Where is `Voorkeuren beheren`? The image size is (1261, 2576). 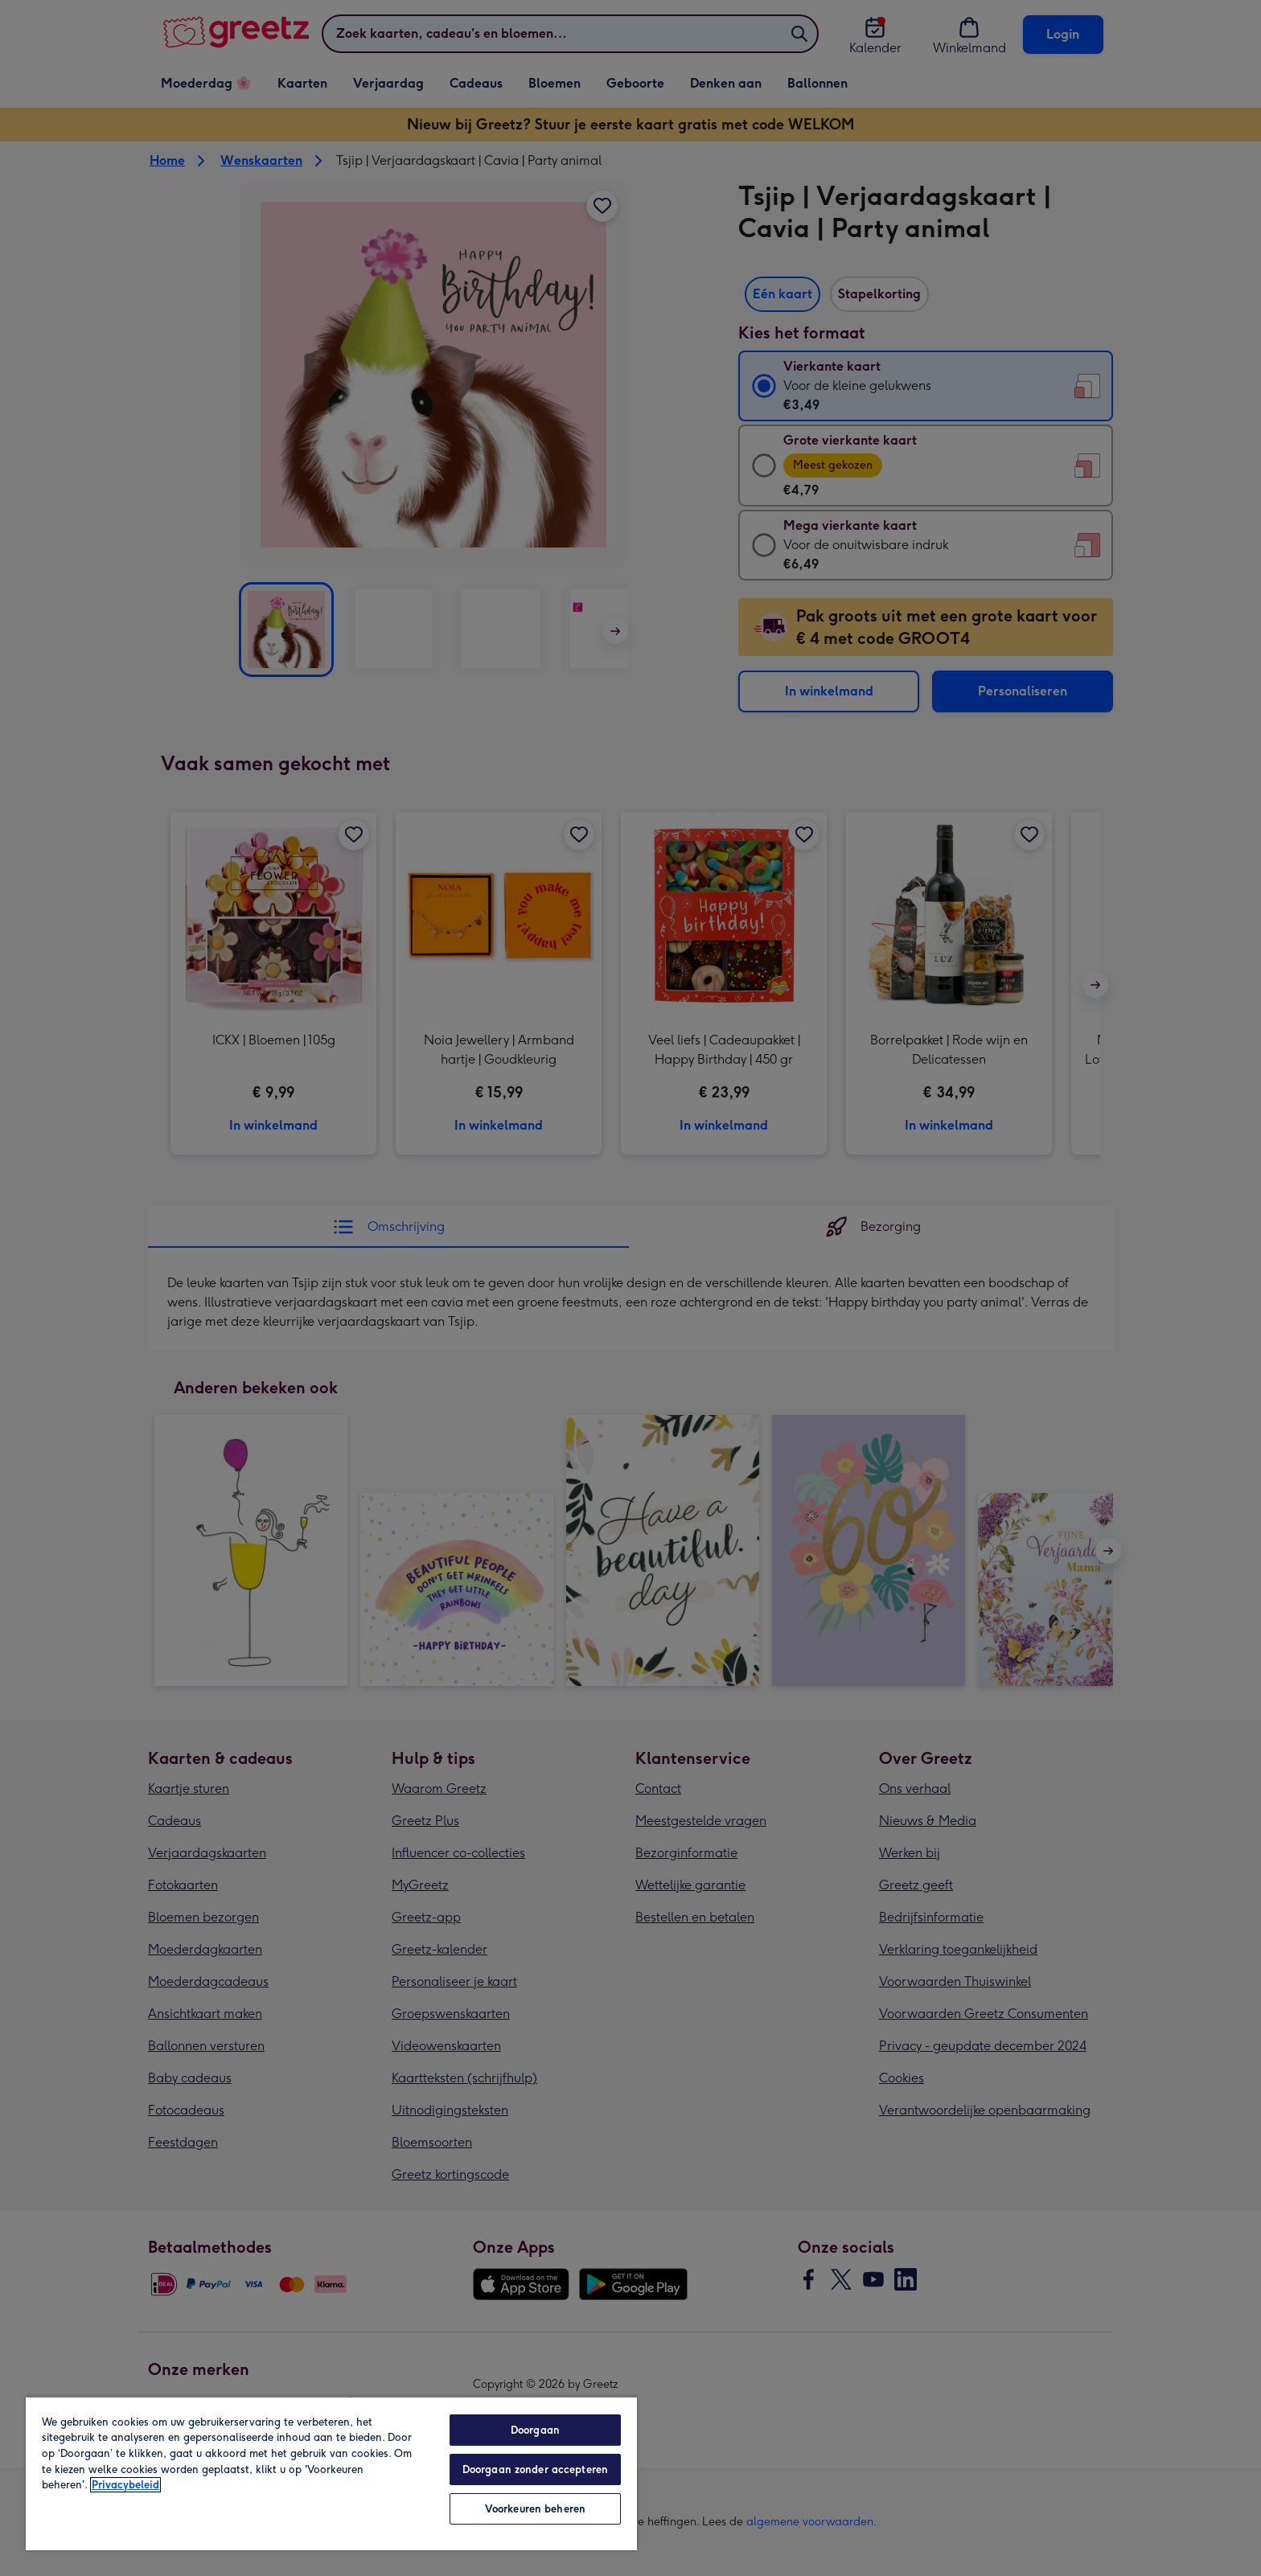 Voorkeuren beheren is located at coordinates (535, 2509).